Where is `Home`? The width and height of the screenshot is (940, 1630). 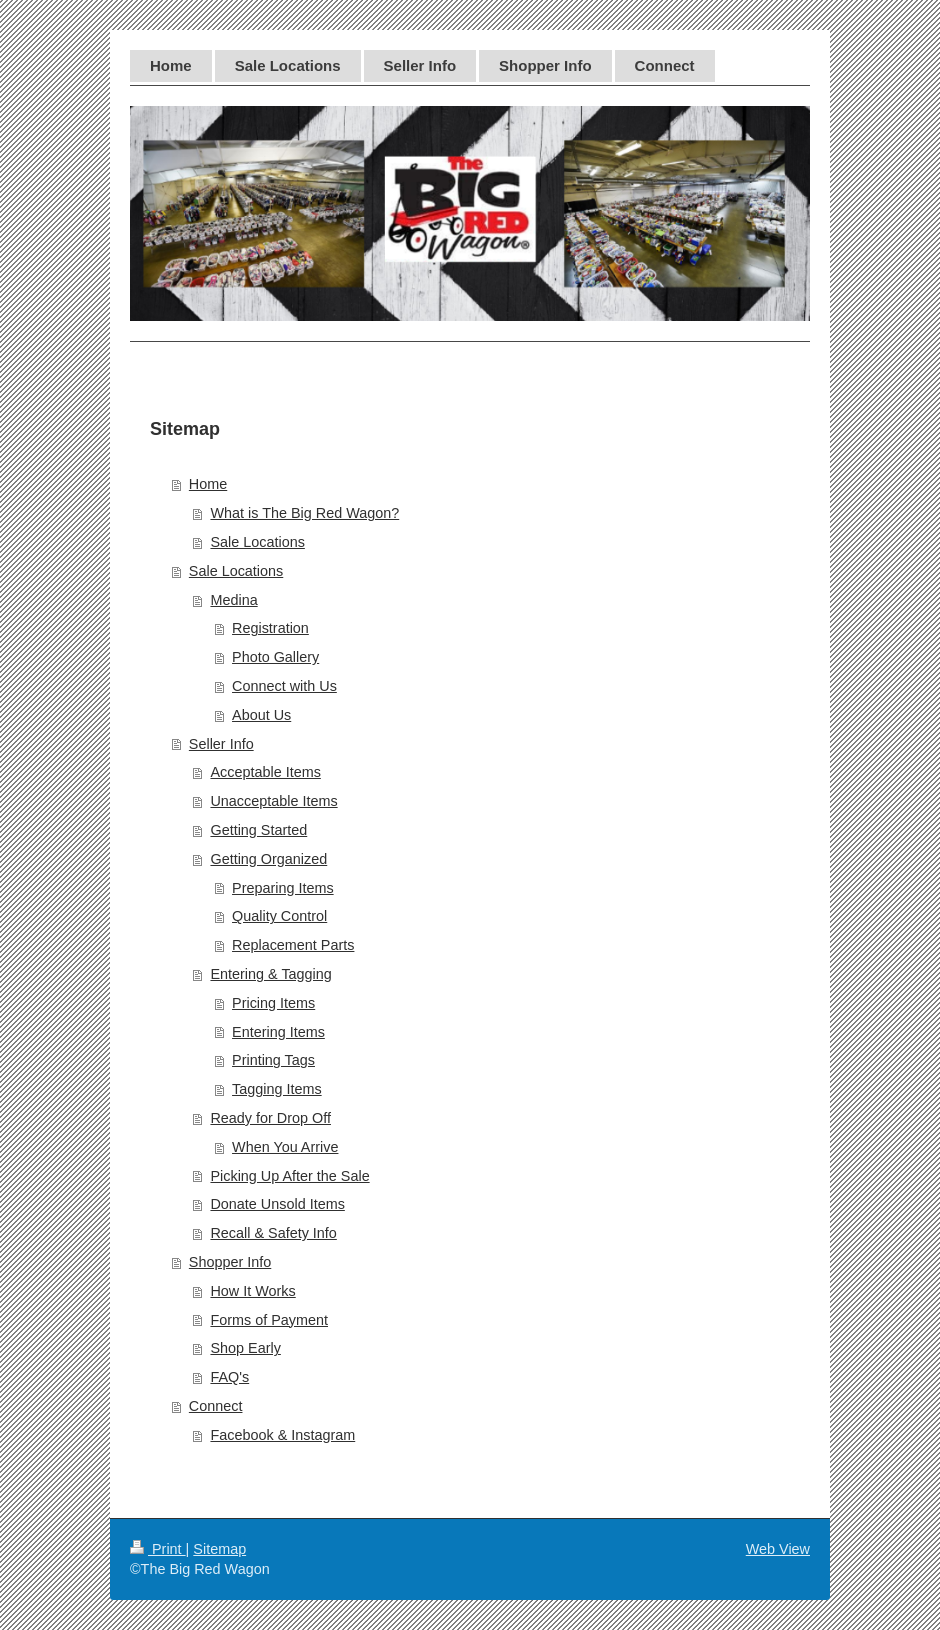
Home is located at coordinates (208, 484).